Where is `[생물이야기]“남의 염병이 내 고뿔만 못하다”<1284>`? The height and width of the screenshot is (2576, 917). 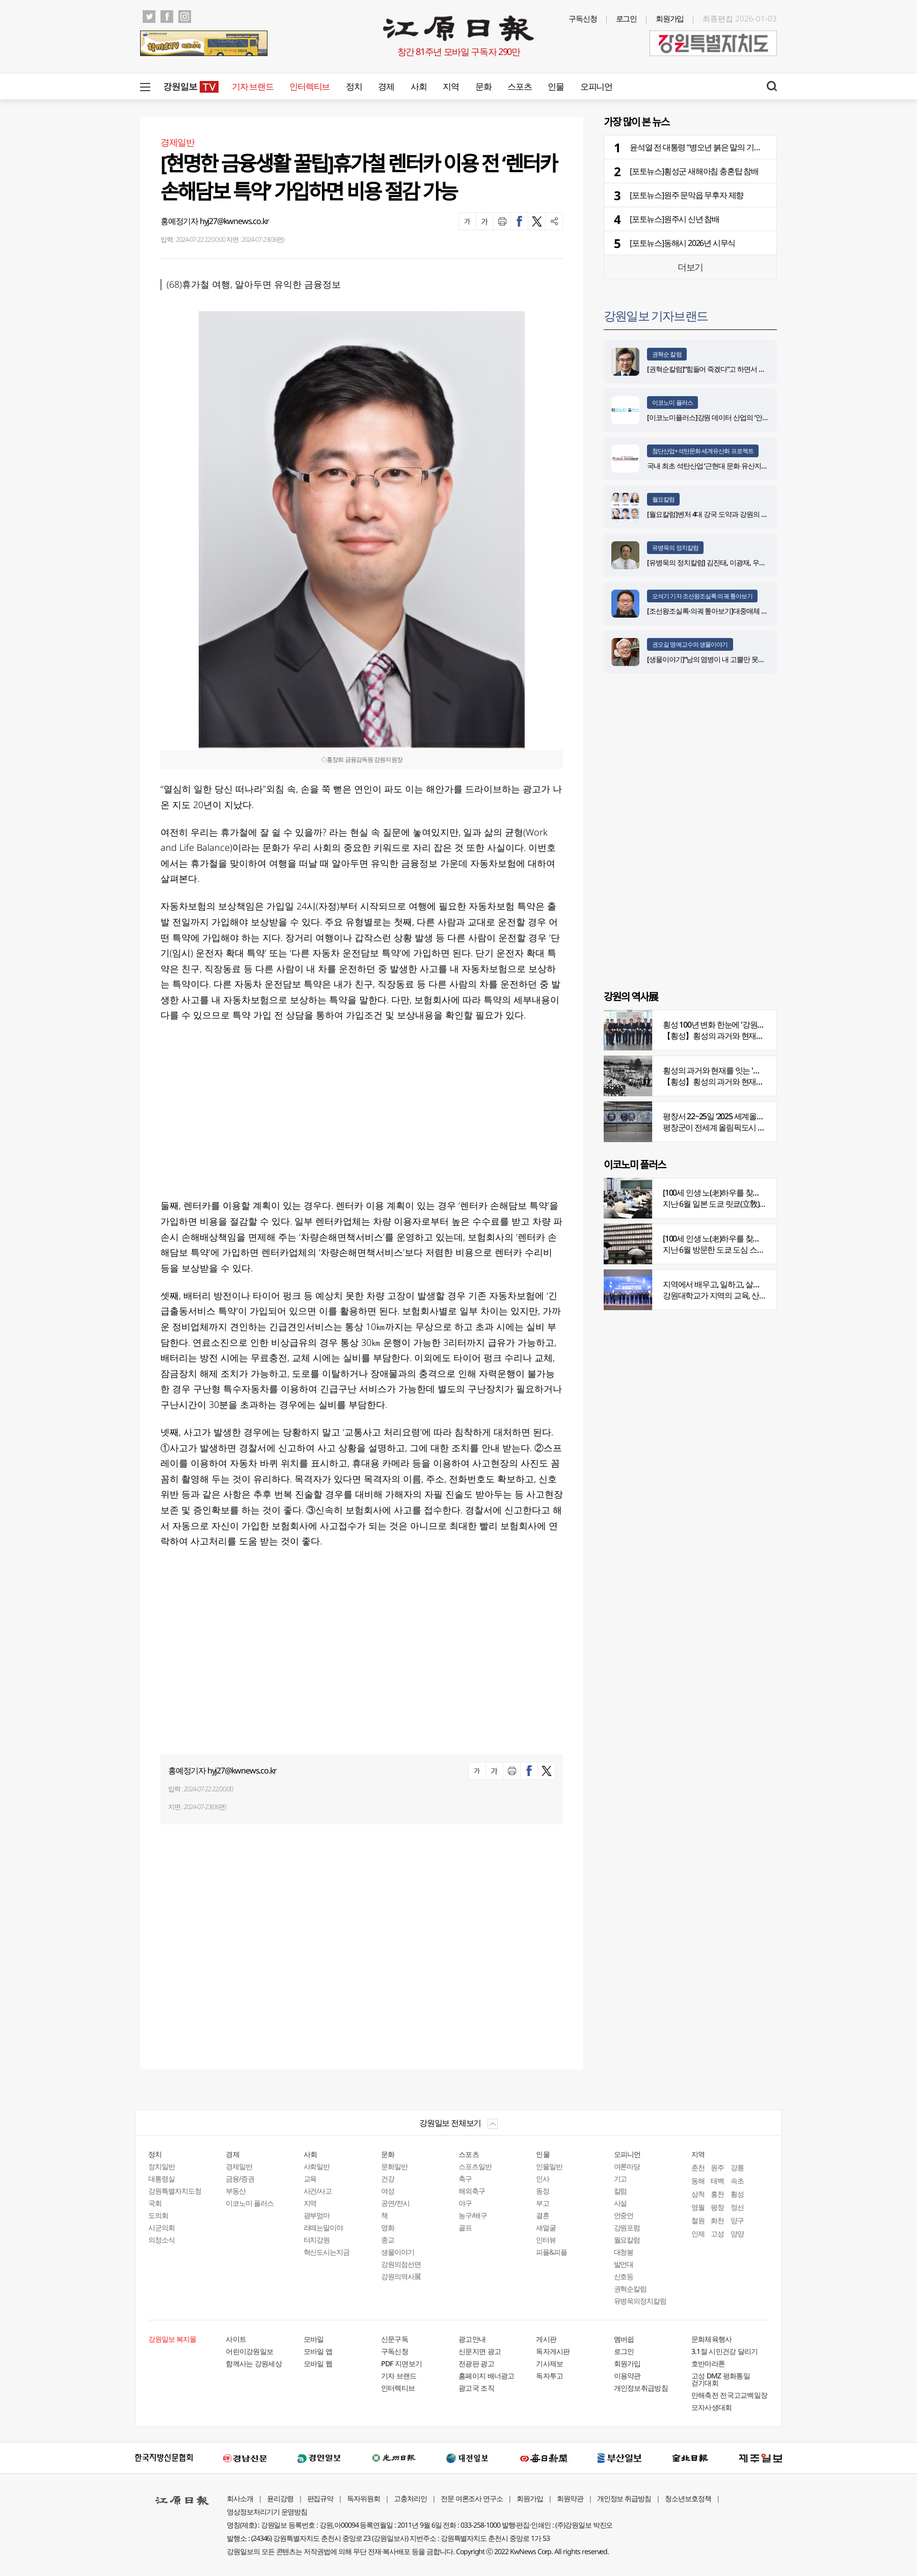
[생물이야기]“남의 염병이 내 고뿔만 못하다”<1284> is located at coordinates (720, 659).